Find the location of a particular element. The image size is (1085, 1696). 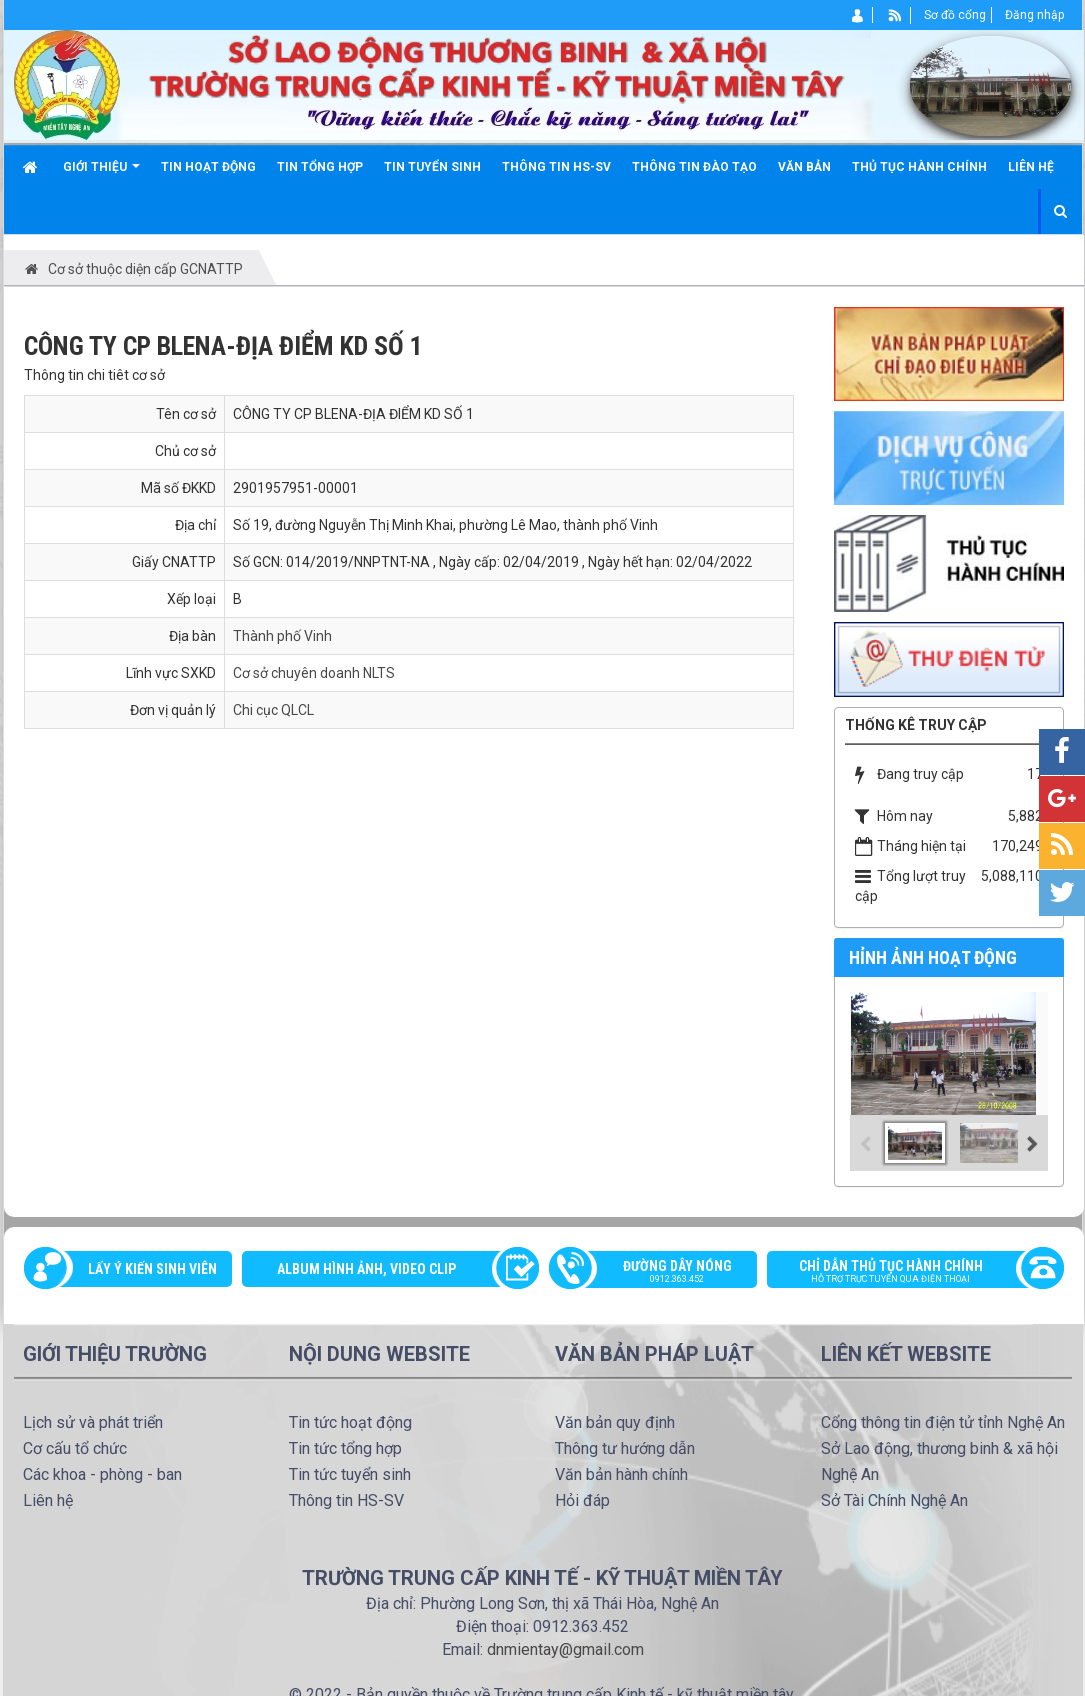

Cơ sở chuyên doanh NLTS is located at coordinates (314, 673).